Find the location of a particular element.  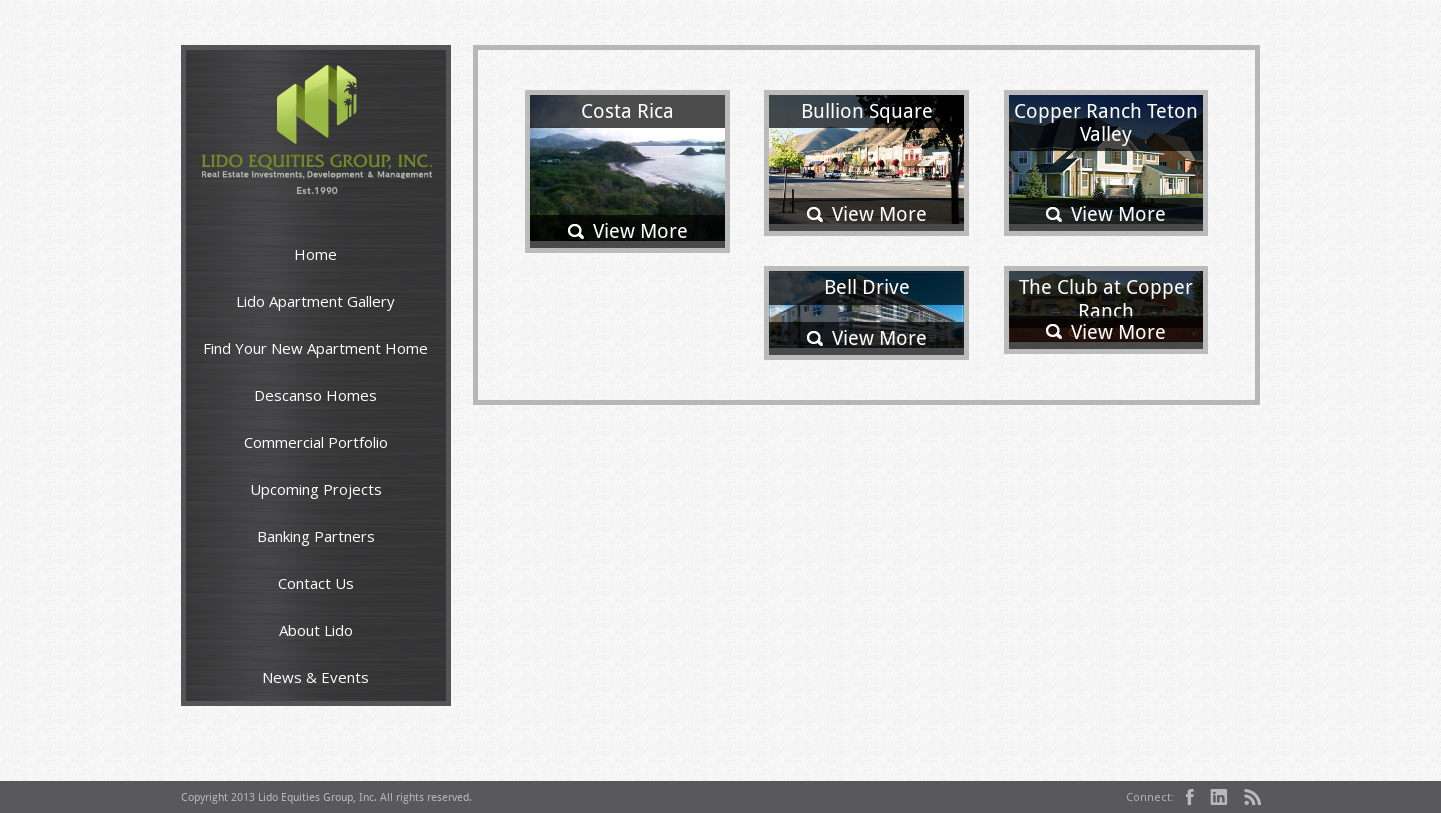

View More is located at coordinates (640, 231).